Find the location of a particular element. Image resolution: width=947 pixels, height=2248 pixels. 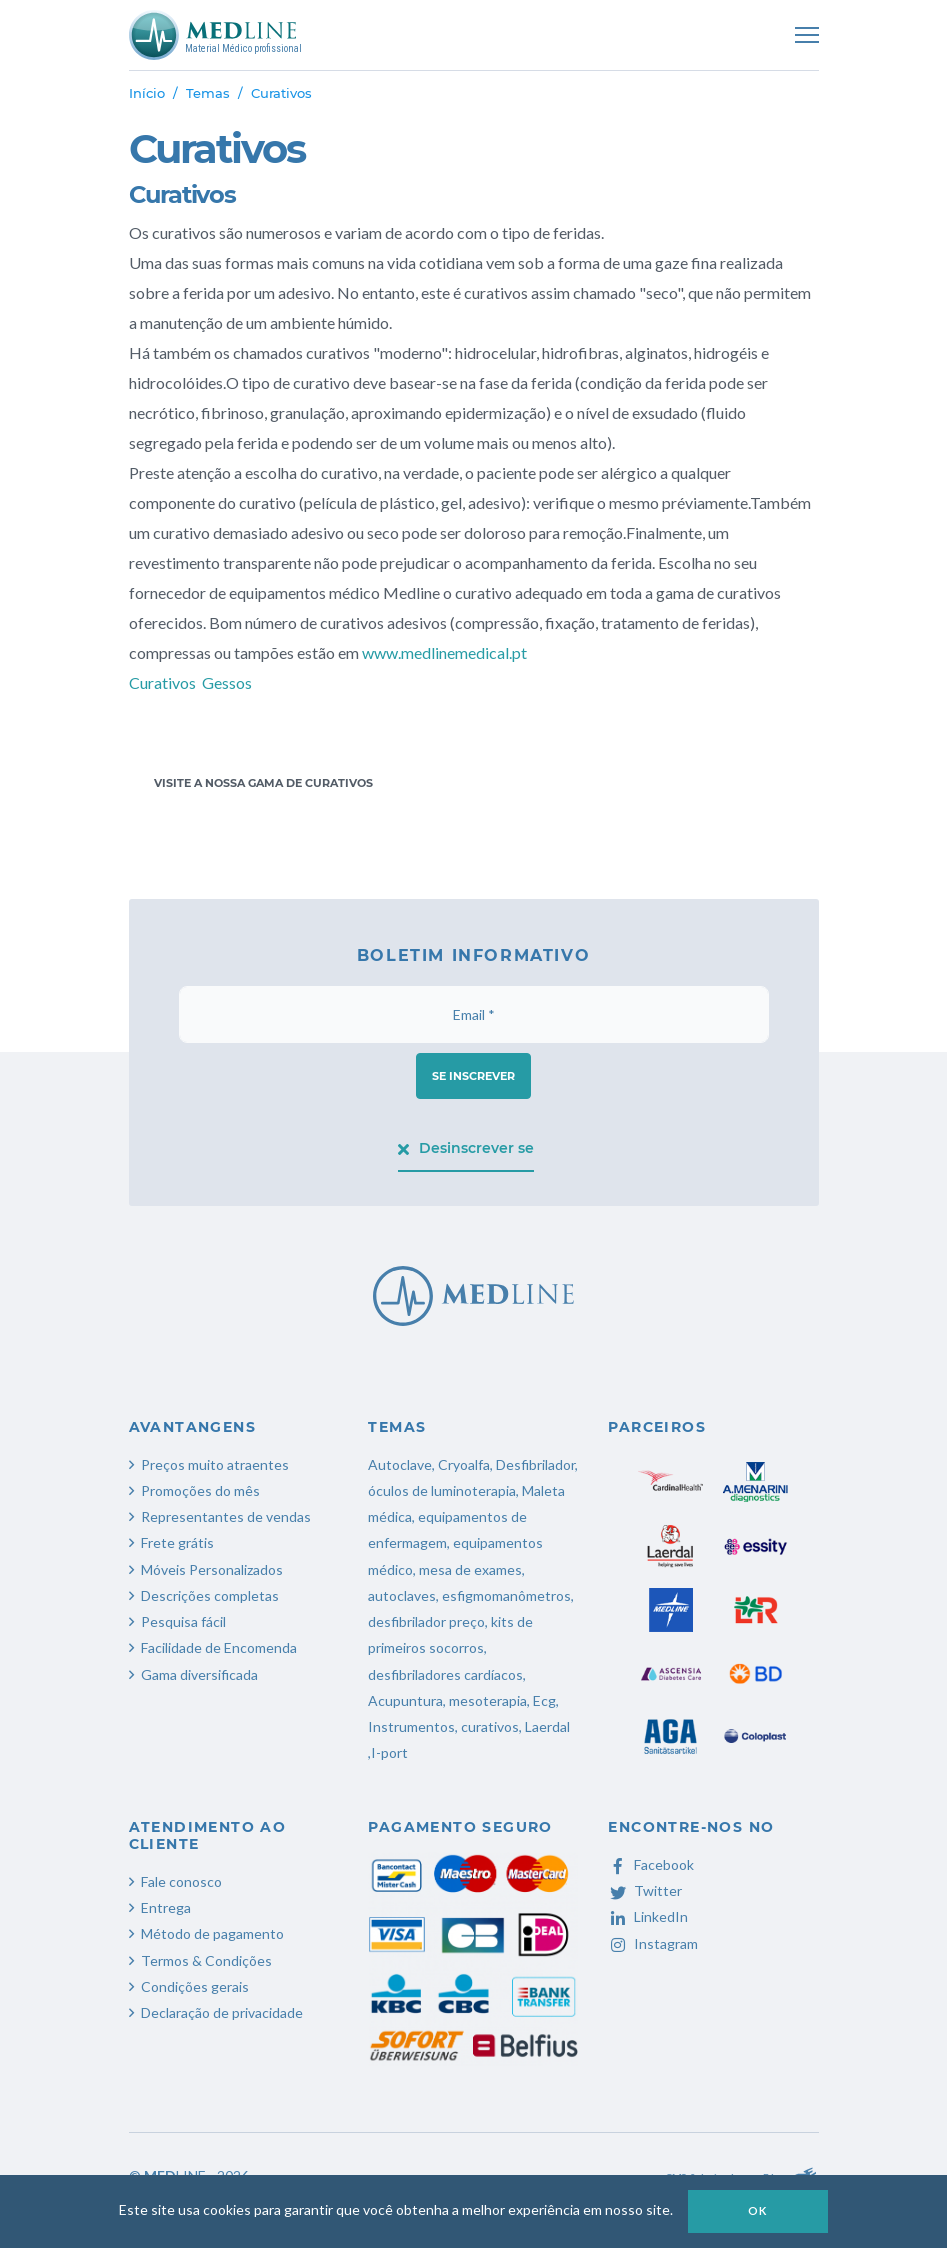

mesa de exames is located at coordinates (470, 1569).